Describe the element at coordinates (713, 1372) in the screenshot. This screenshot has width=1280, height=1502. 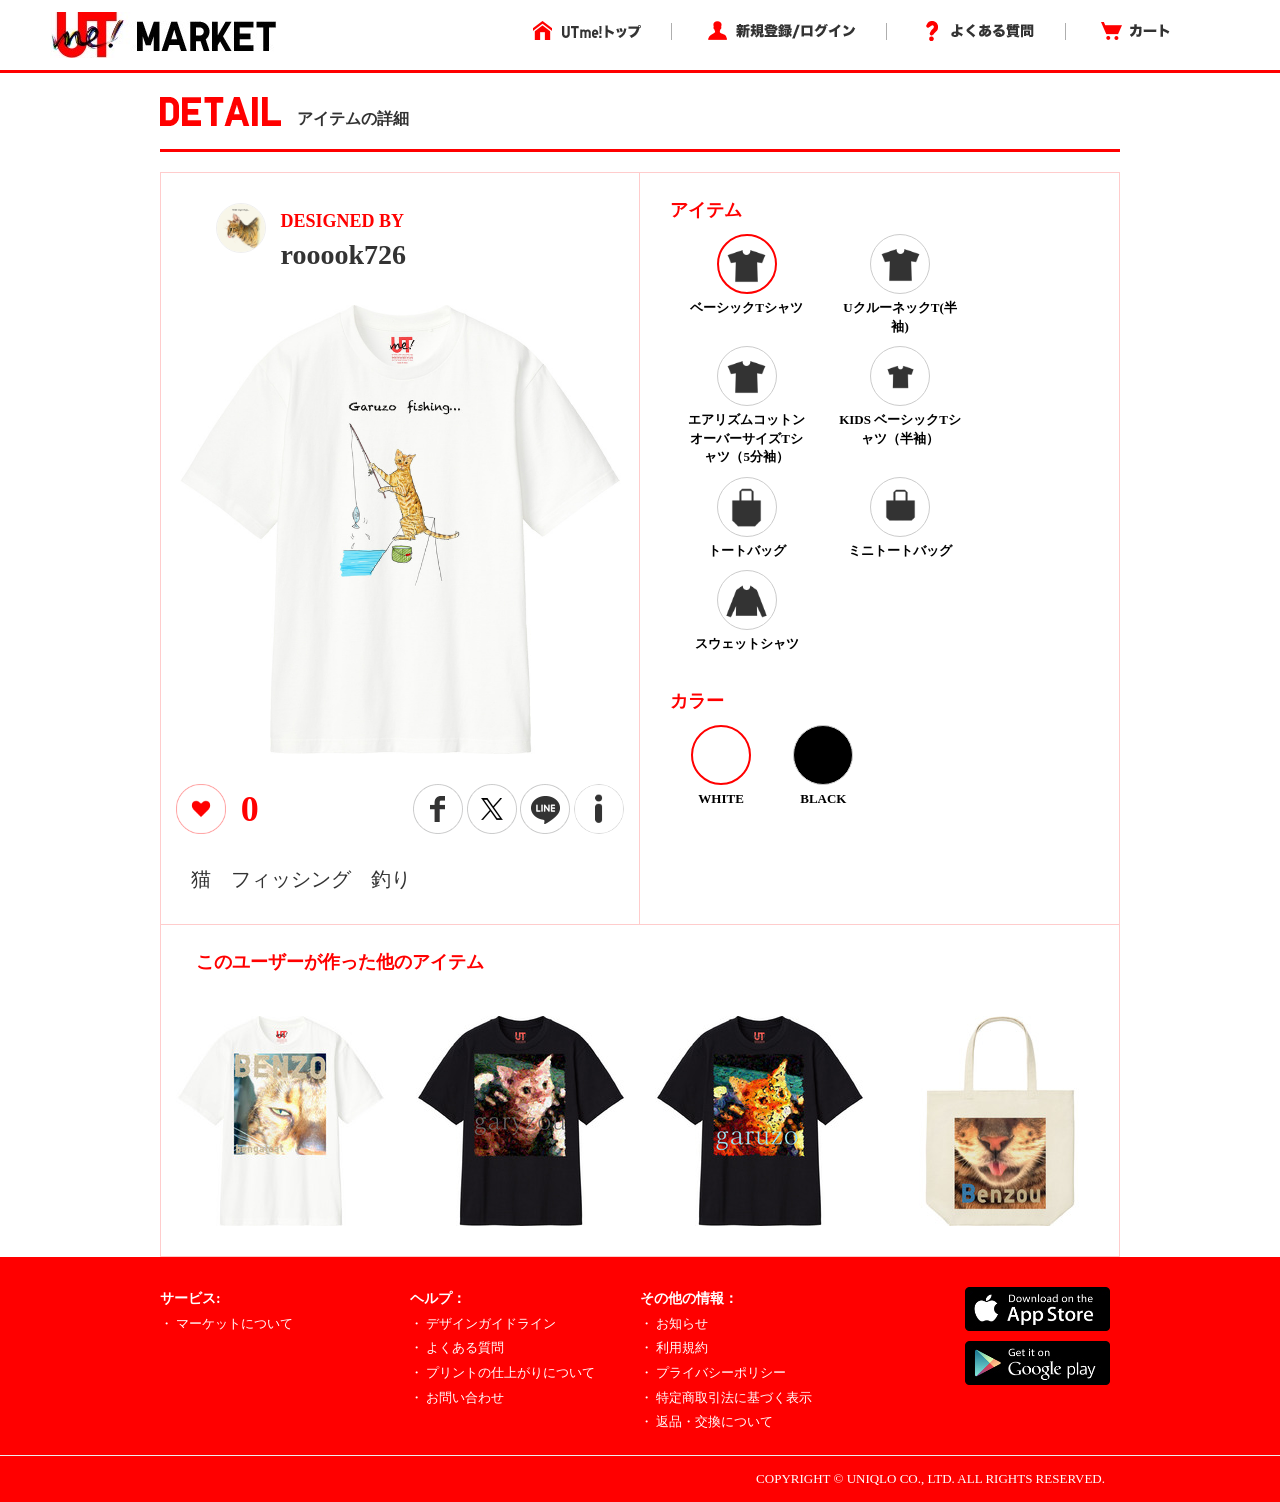
I see `・ プライバシーポリシー` at that location.